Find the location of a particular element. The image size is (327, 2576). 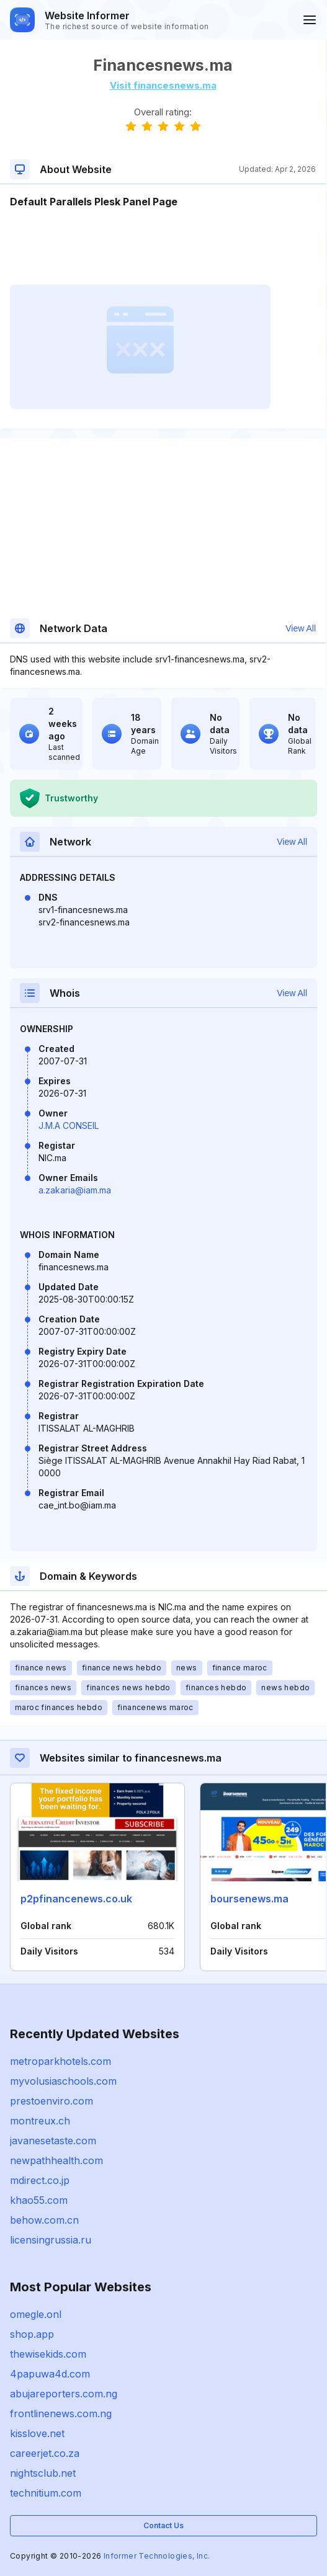

J.M.A CONSEIL is located at coordinates (68, 1125).